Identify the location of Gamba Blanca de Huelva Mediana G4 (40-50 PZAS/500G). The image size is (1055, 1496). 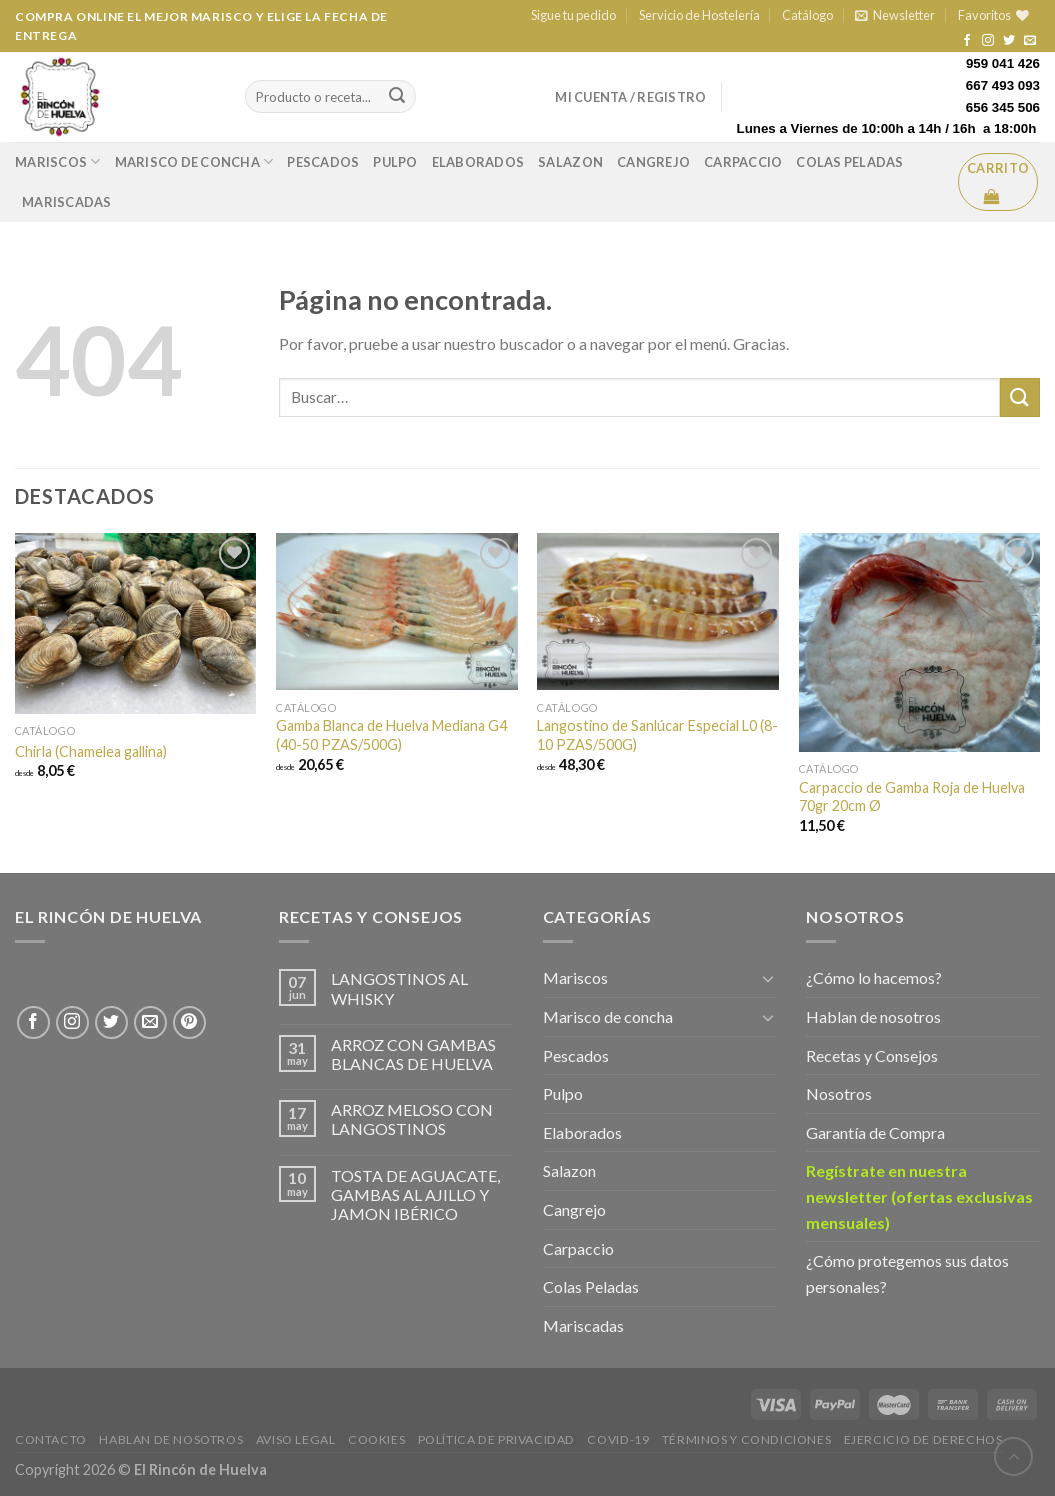
(391, 735).